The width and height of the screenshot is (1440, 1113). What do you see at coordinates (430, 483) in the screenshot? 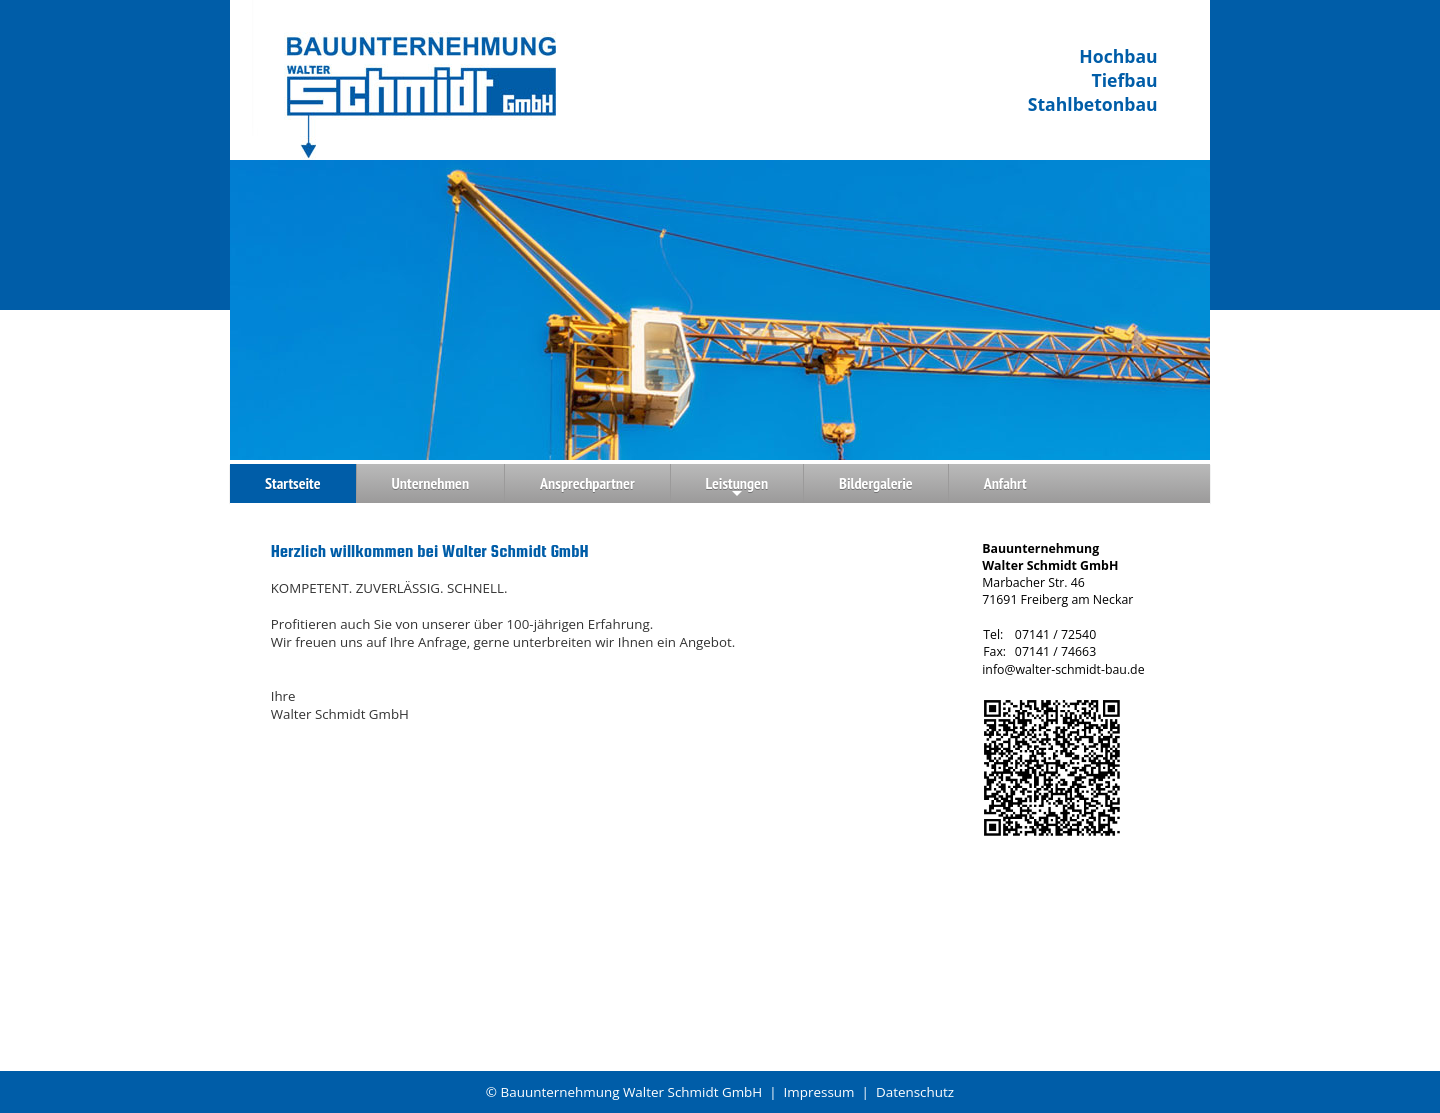
I see `Unternehmen` at bounding box center [430, 483].